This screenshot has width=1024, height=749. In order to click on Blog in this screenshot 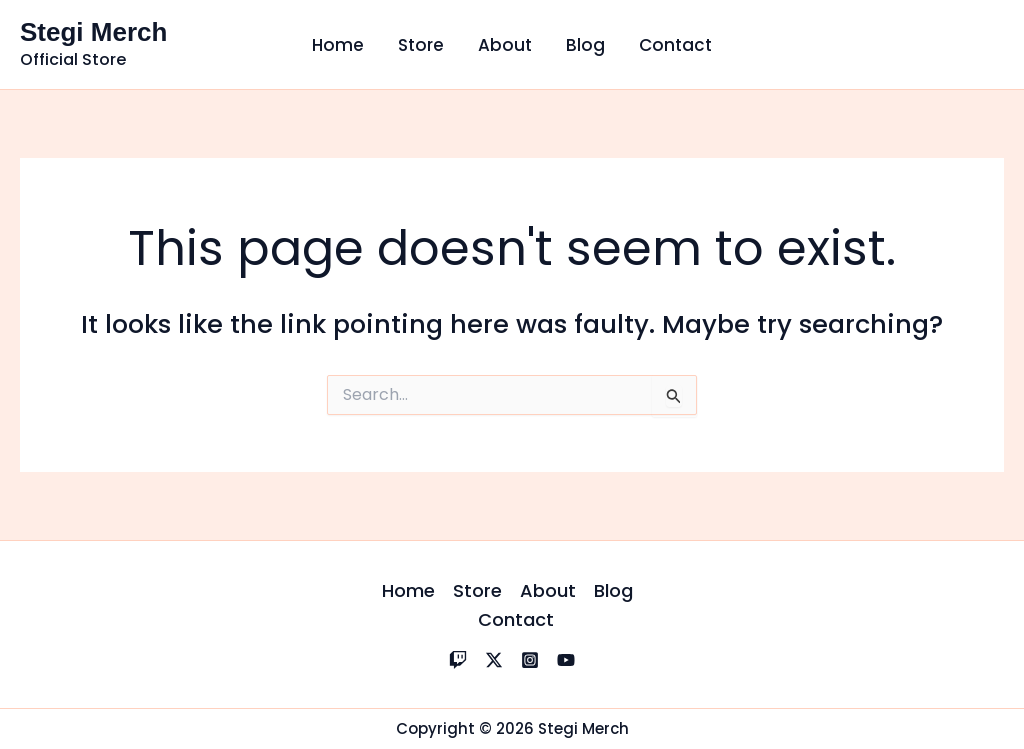, I will do `click(585, 45)`.